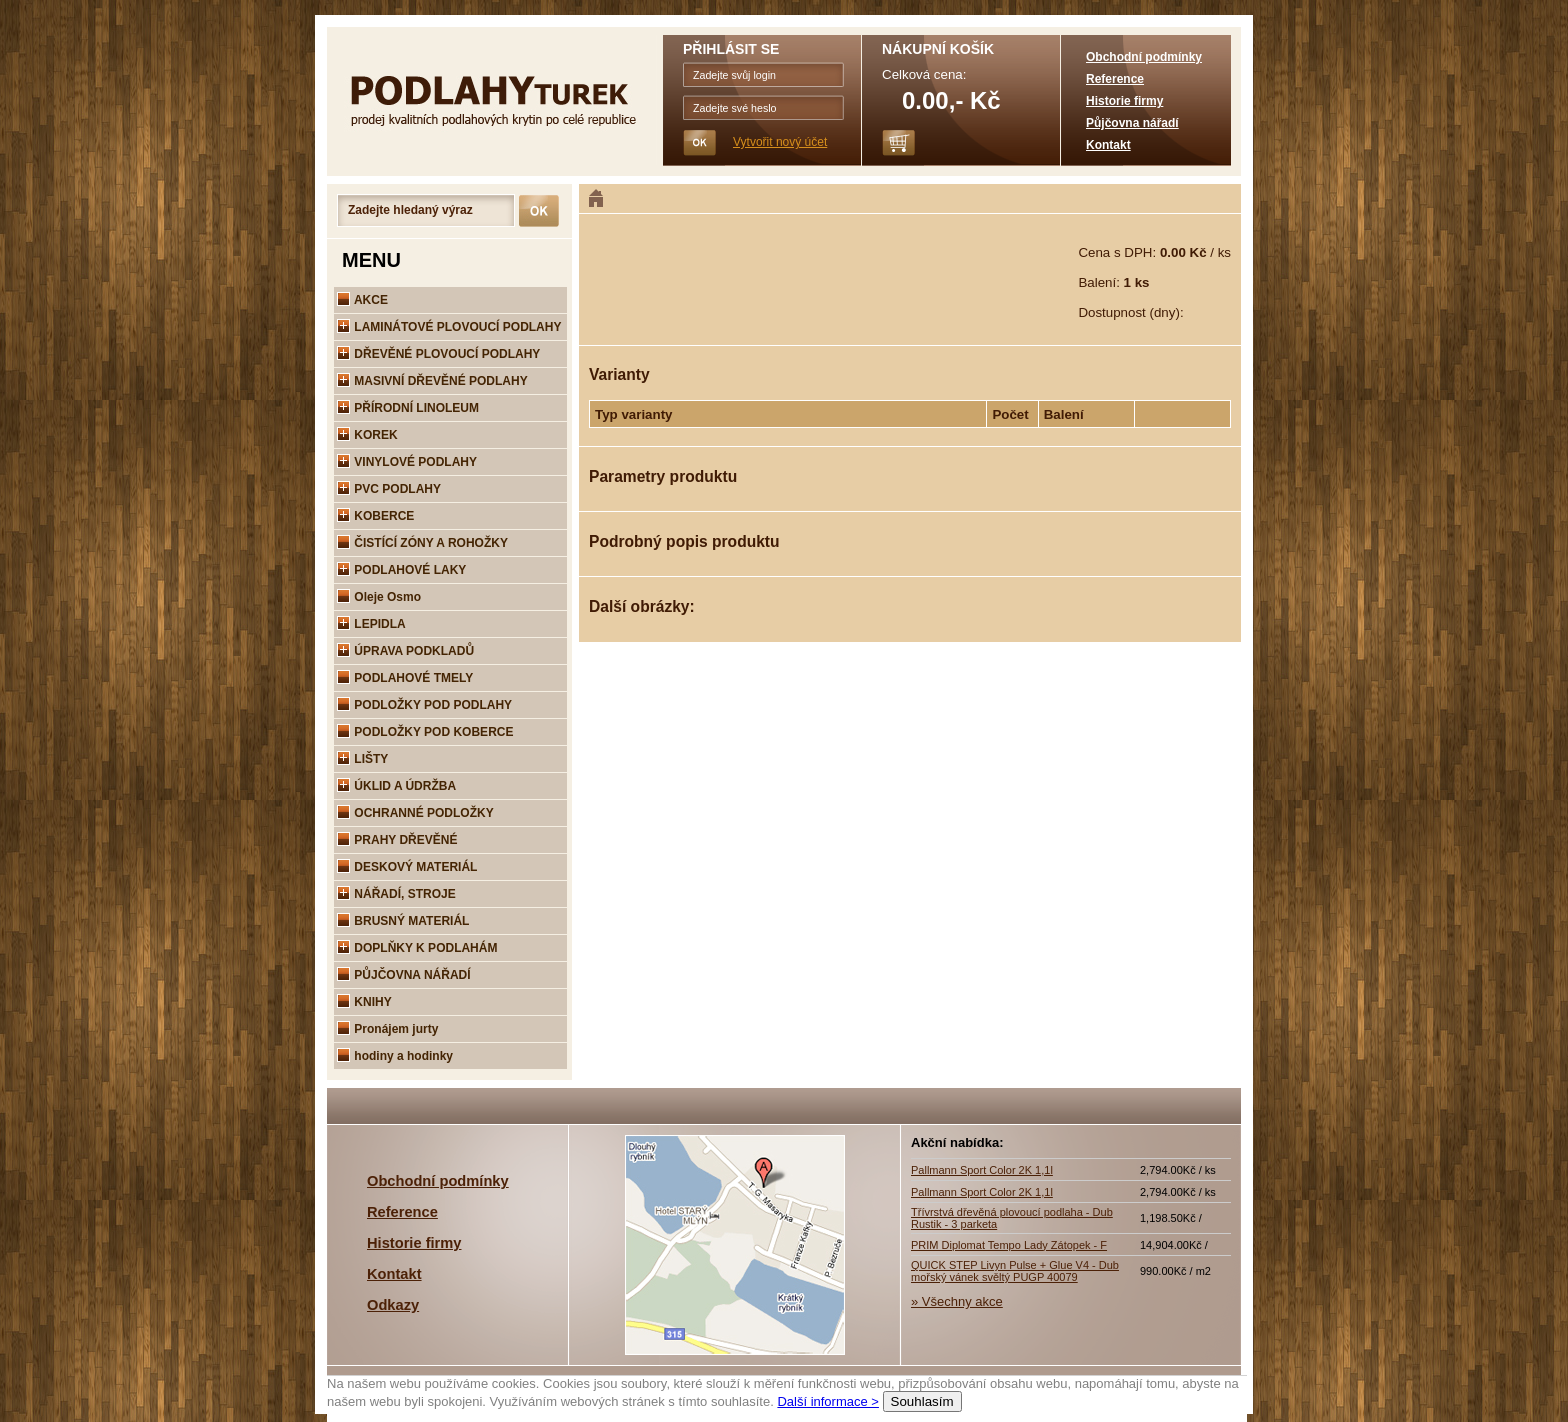 The image size is (1568, 1422). I want to click on Kontakt, so click(1108, 145).